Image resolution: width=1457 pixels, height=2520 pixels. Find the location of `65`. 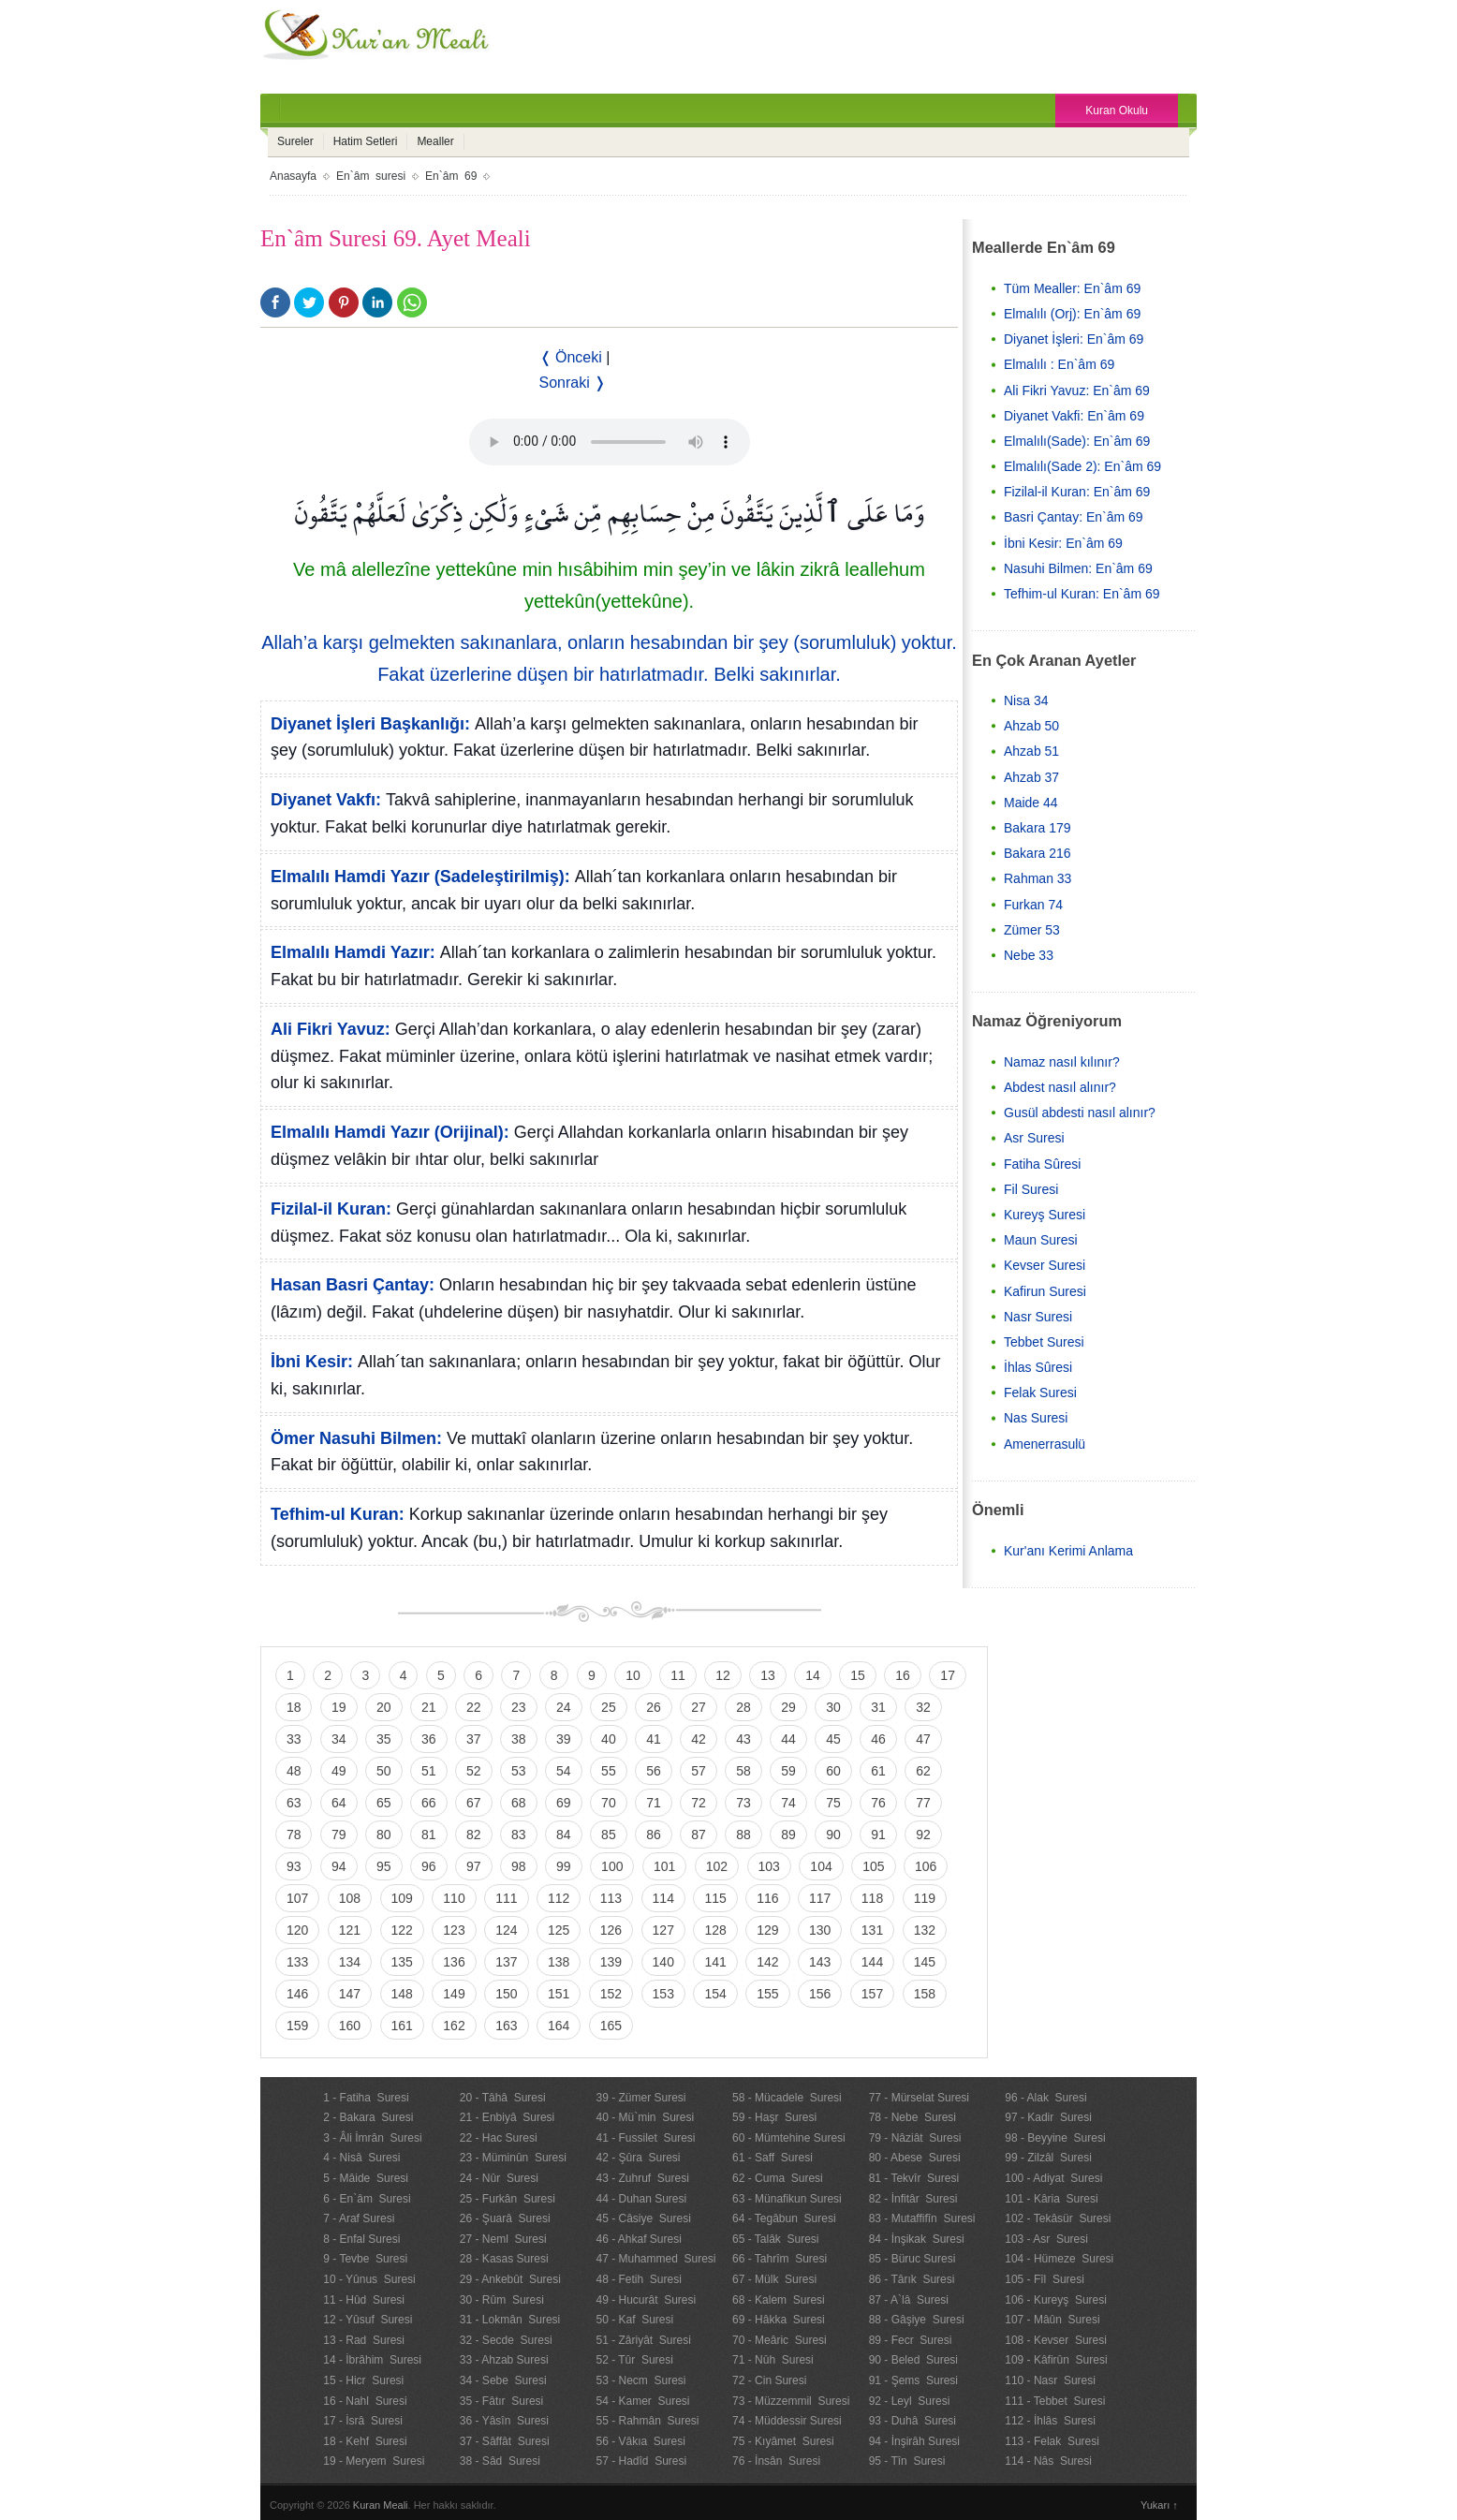

65 is located at coordinates (383, 1802).